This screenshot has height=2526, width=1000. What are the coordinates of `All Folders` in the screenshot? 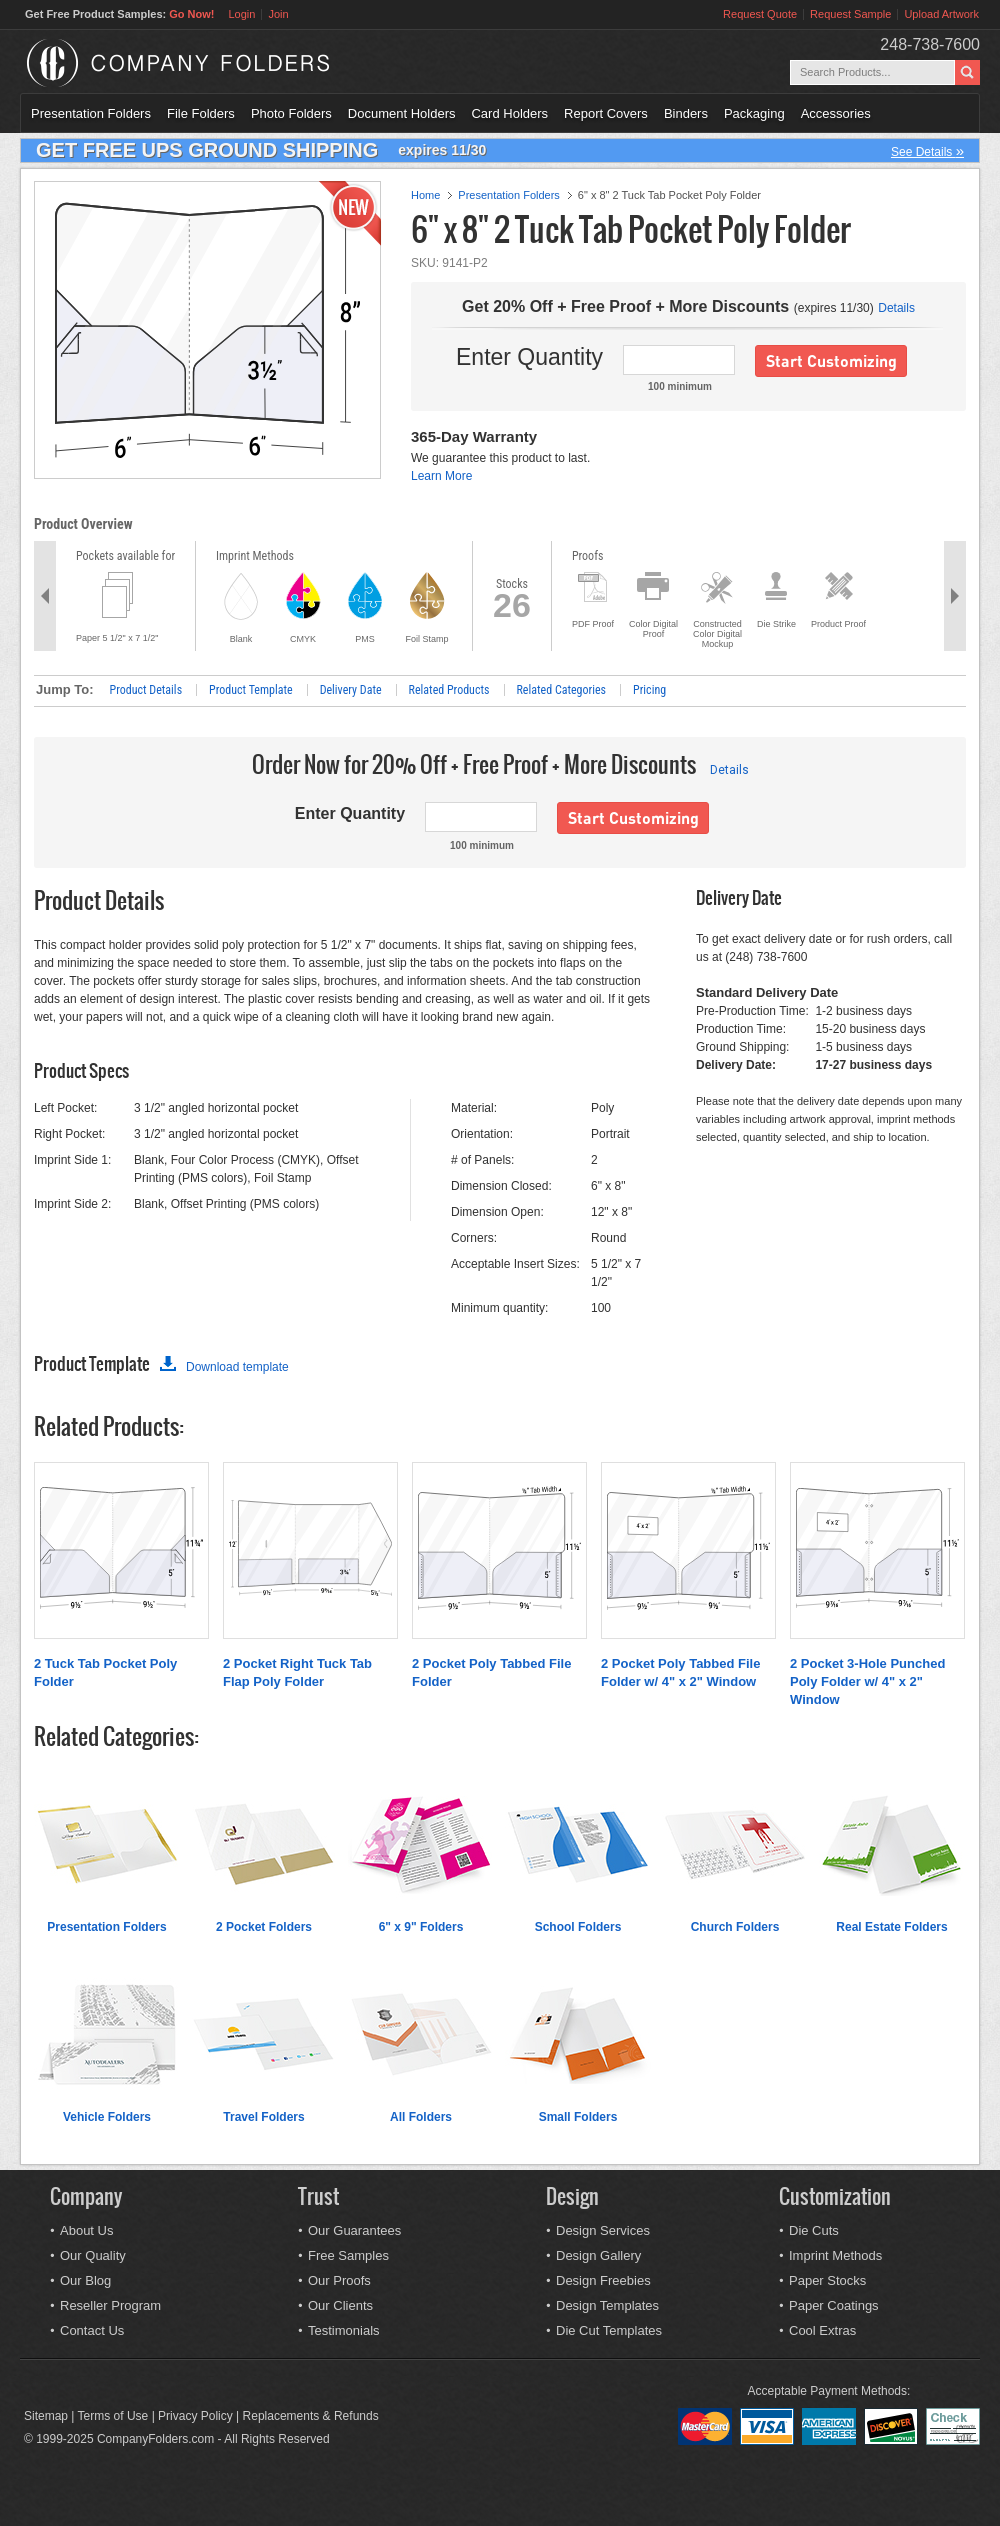 It's located at (421, 2117).